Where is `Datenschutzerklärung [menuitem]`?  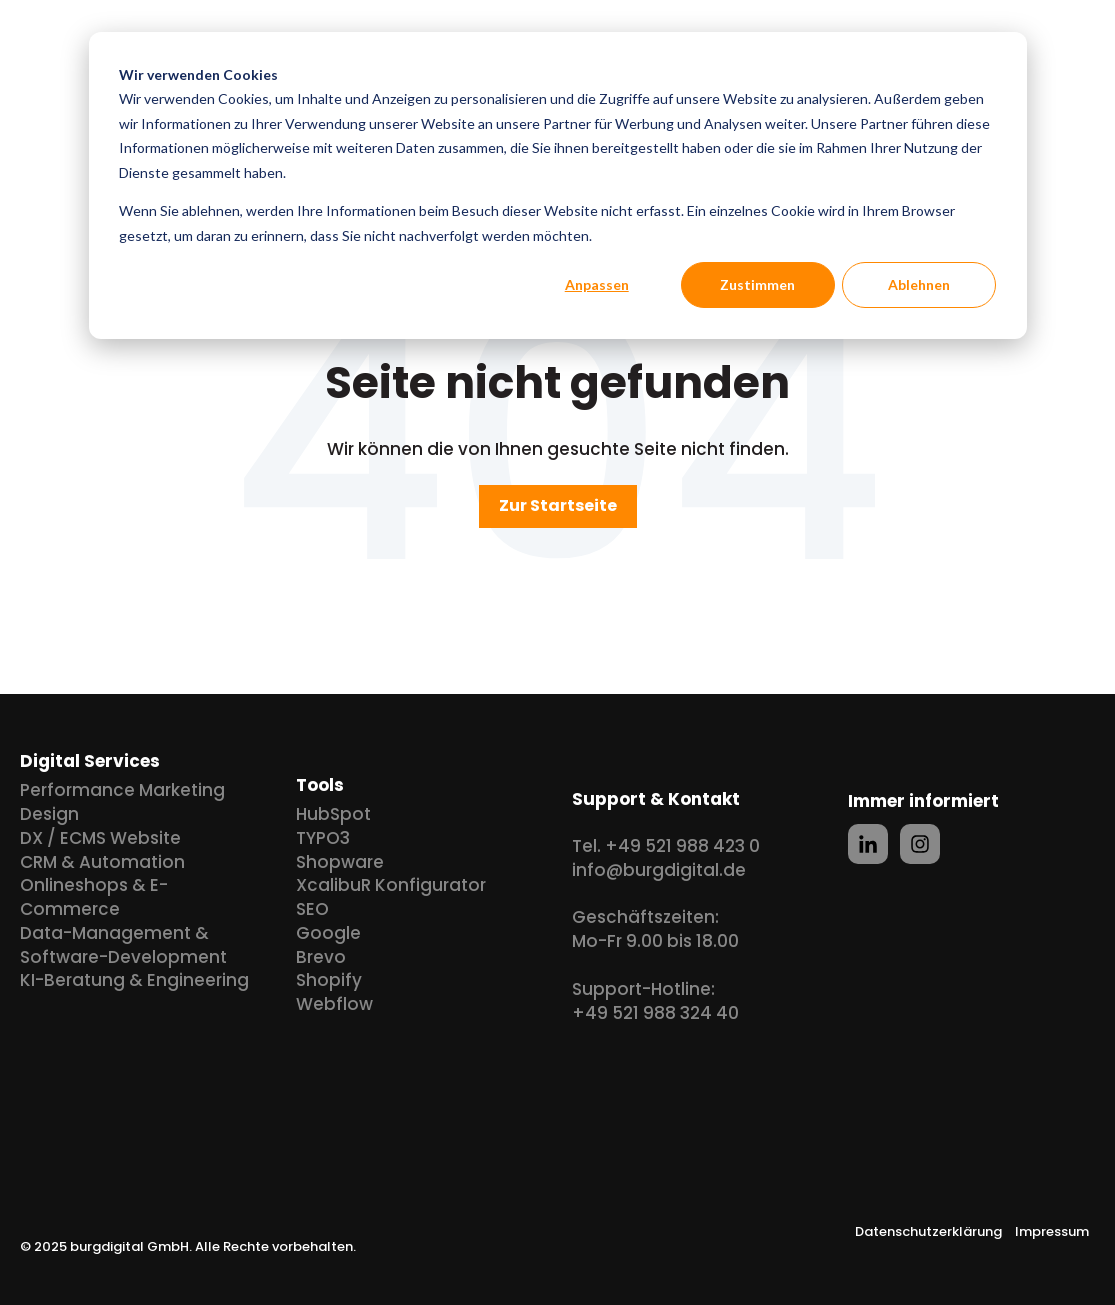 Datenschutzerklärung [menuitem] is located at coordinates (928, 1231).